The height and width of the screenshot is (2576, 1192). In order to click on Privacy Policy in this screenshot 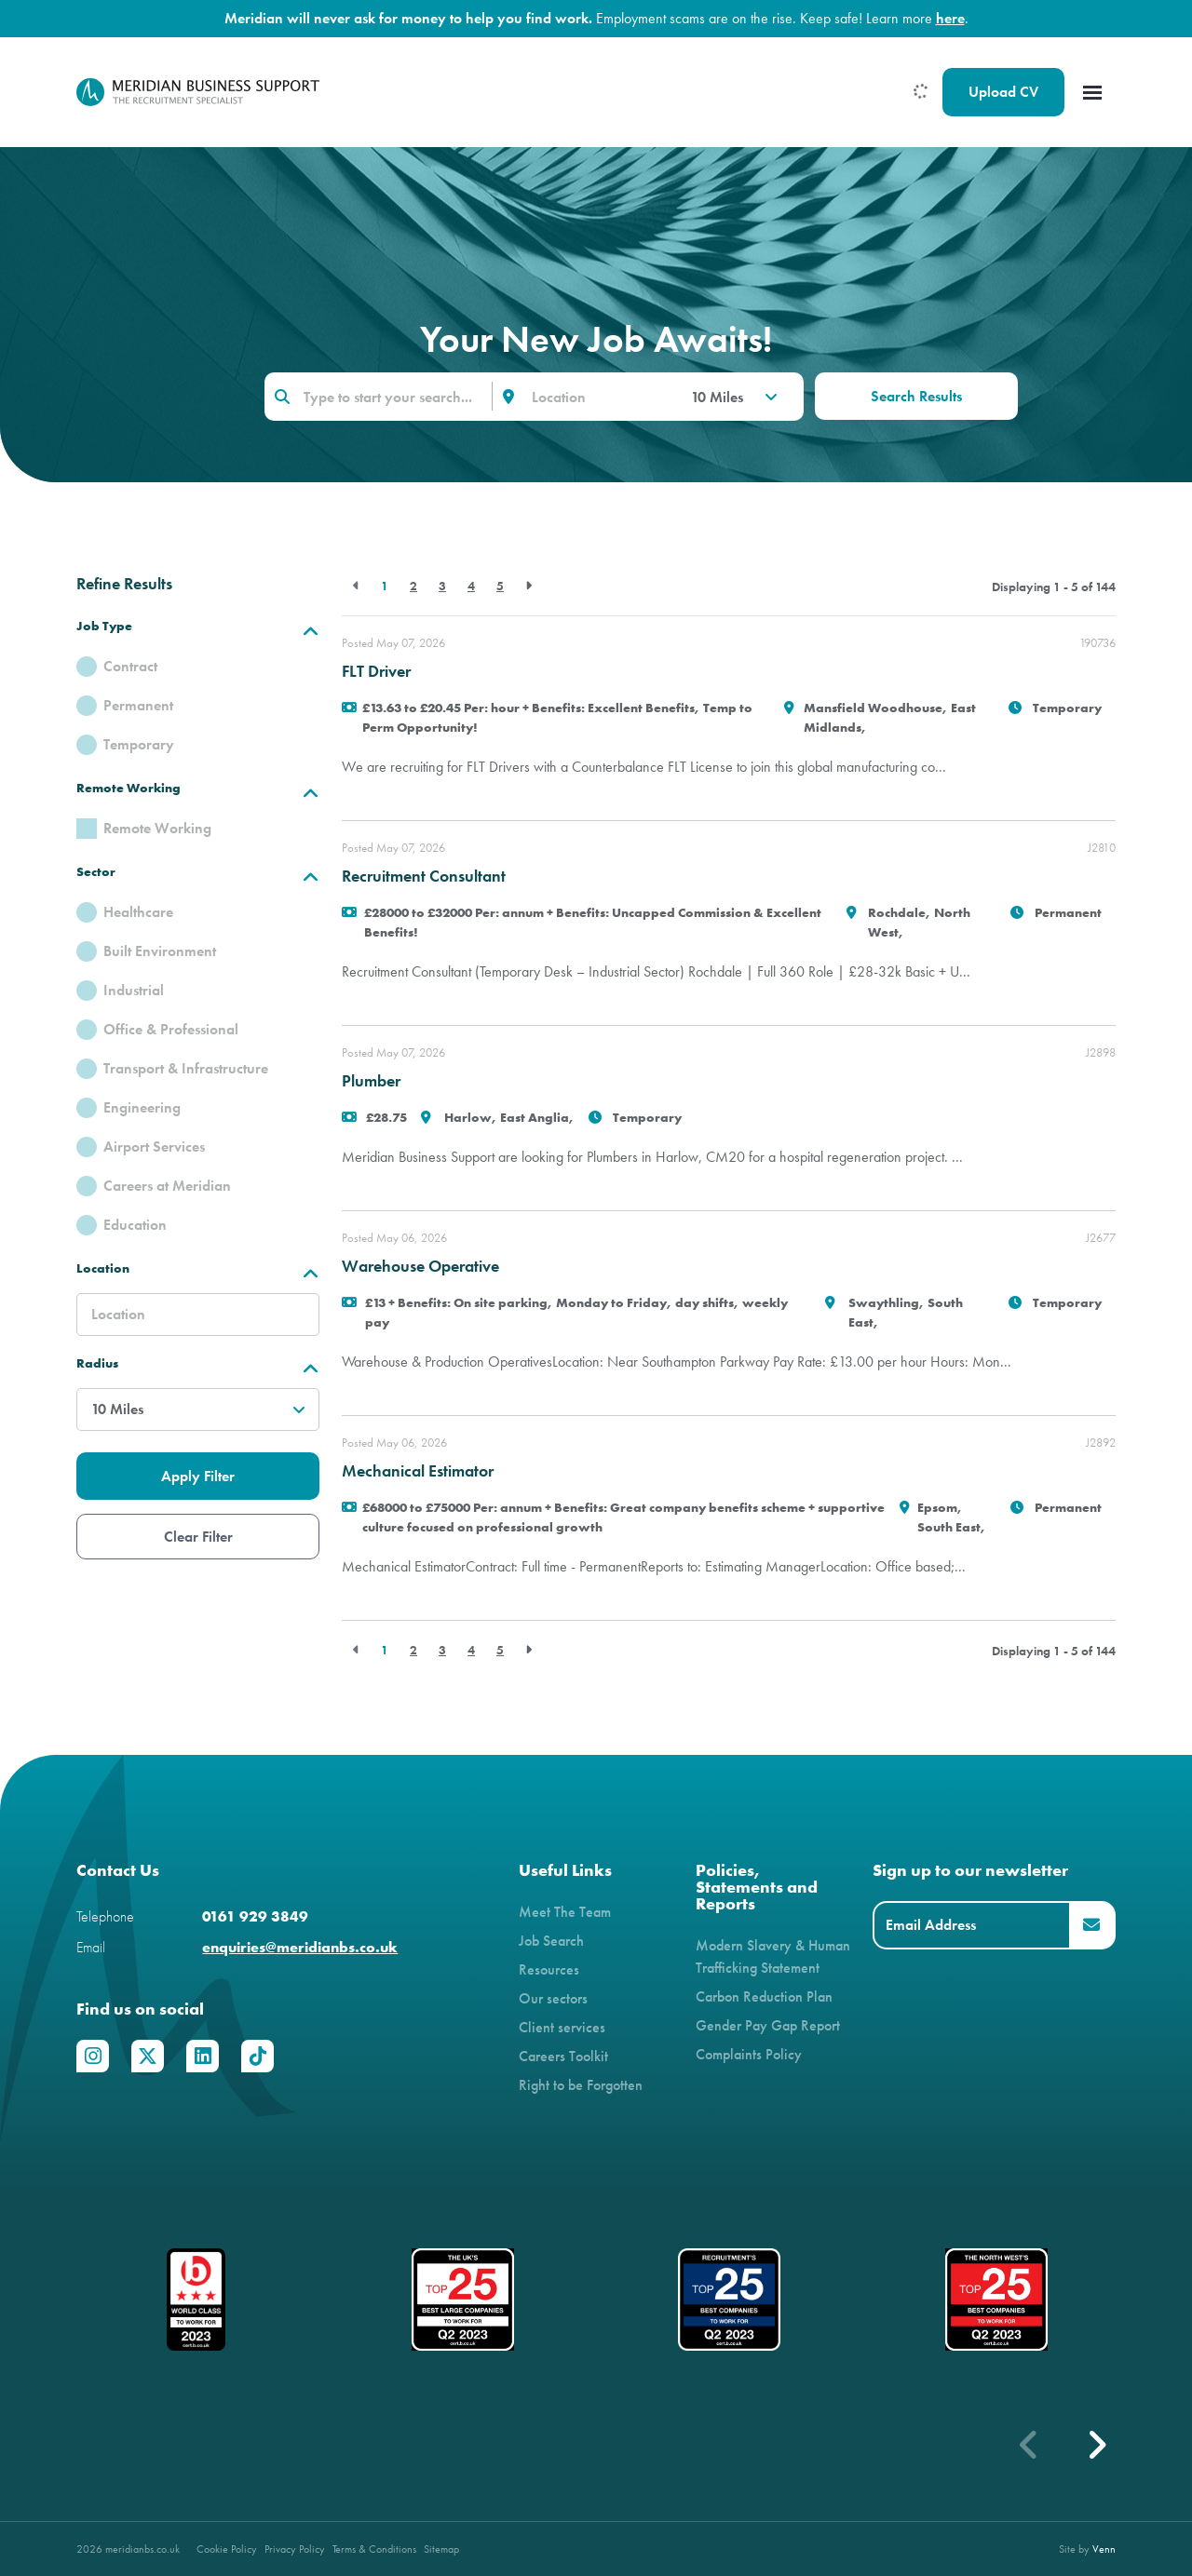, I will do `click(294, 2549)`.